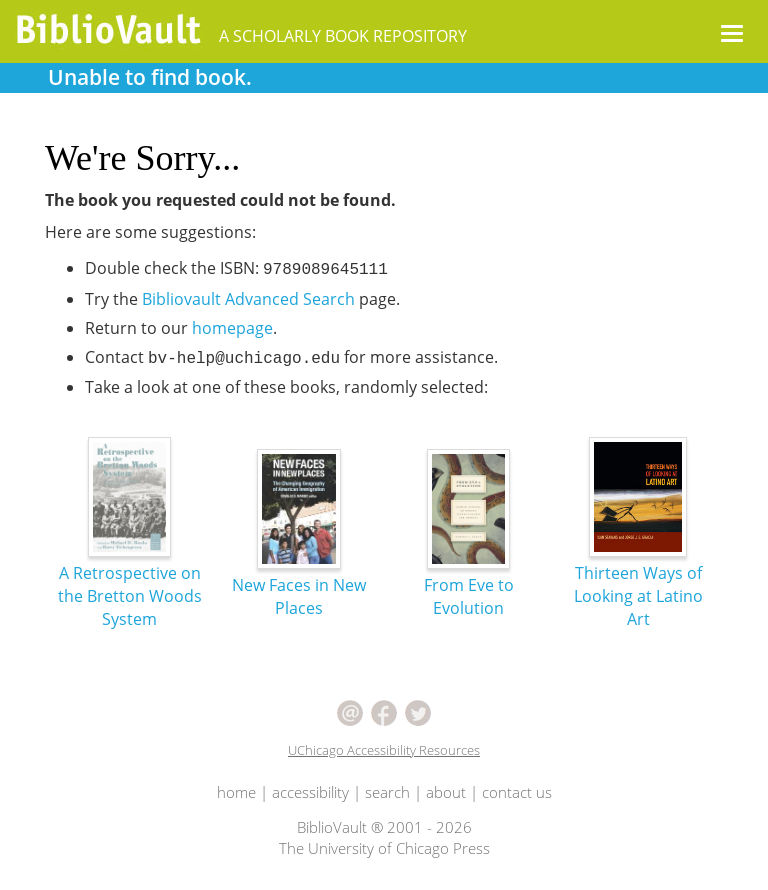 This screenshot has width=768, height=890. Describe the element at coordinates (248, 299) in the screenshot. I see `Bibliovault Advanced Search` at that location.